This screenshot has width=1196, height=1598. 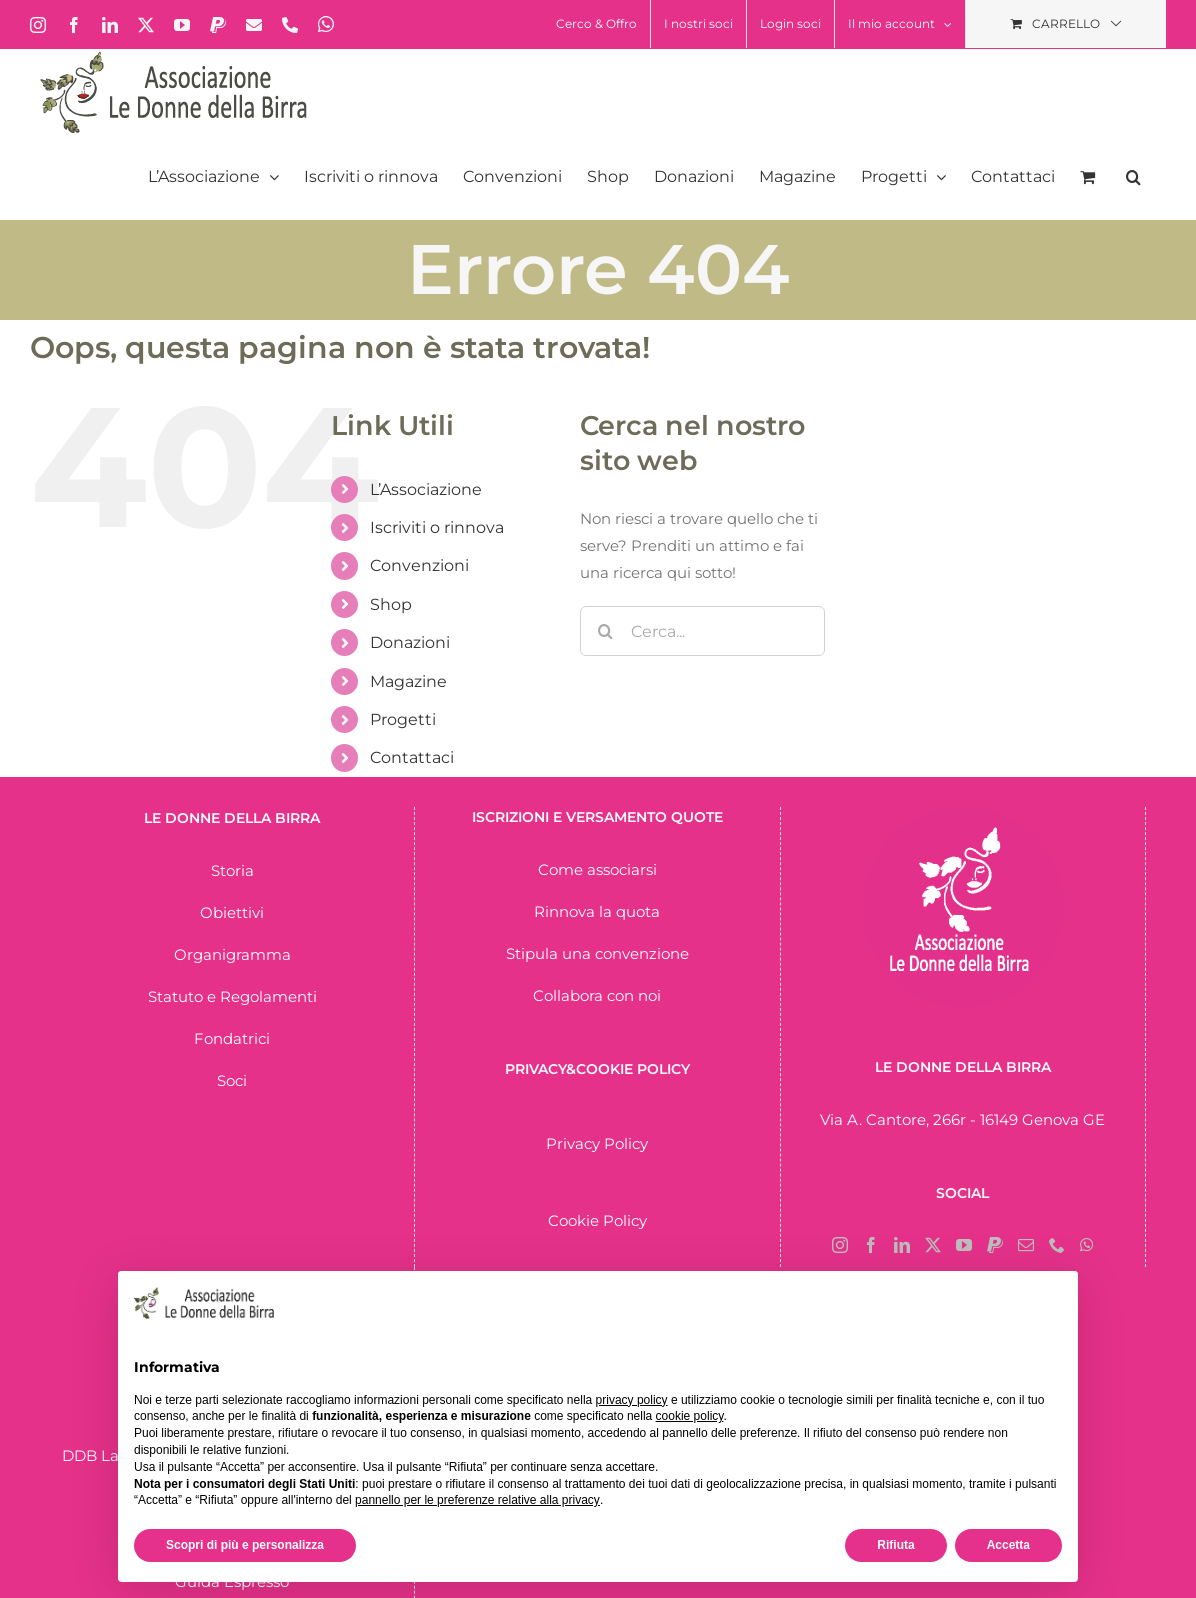 What do you see at coordinates (408, 681) in the screenshot?
I see `Magazine` at bounding box center [408, 681].